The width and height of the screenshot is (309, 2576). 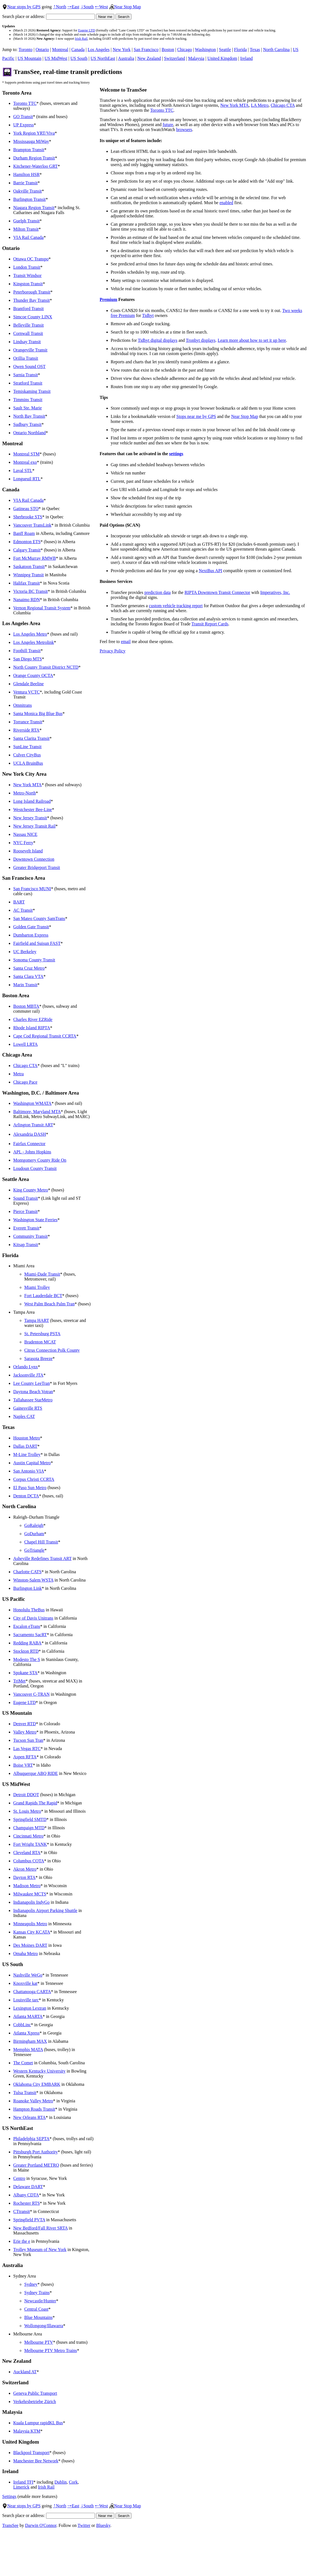 I want to click on Texas, so click(x=255, y=49).